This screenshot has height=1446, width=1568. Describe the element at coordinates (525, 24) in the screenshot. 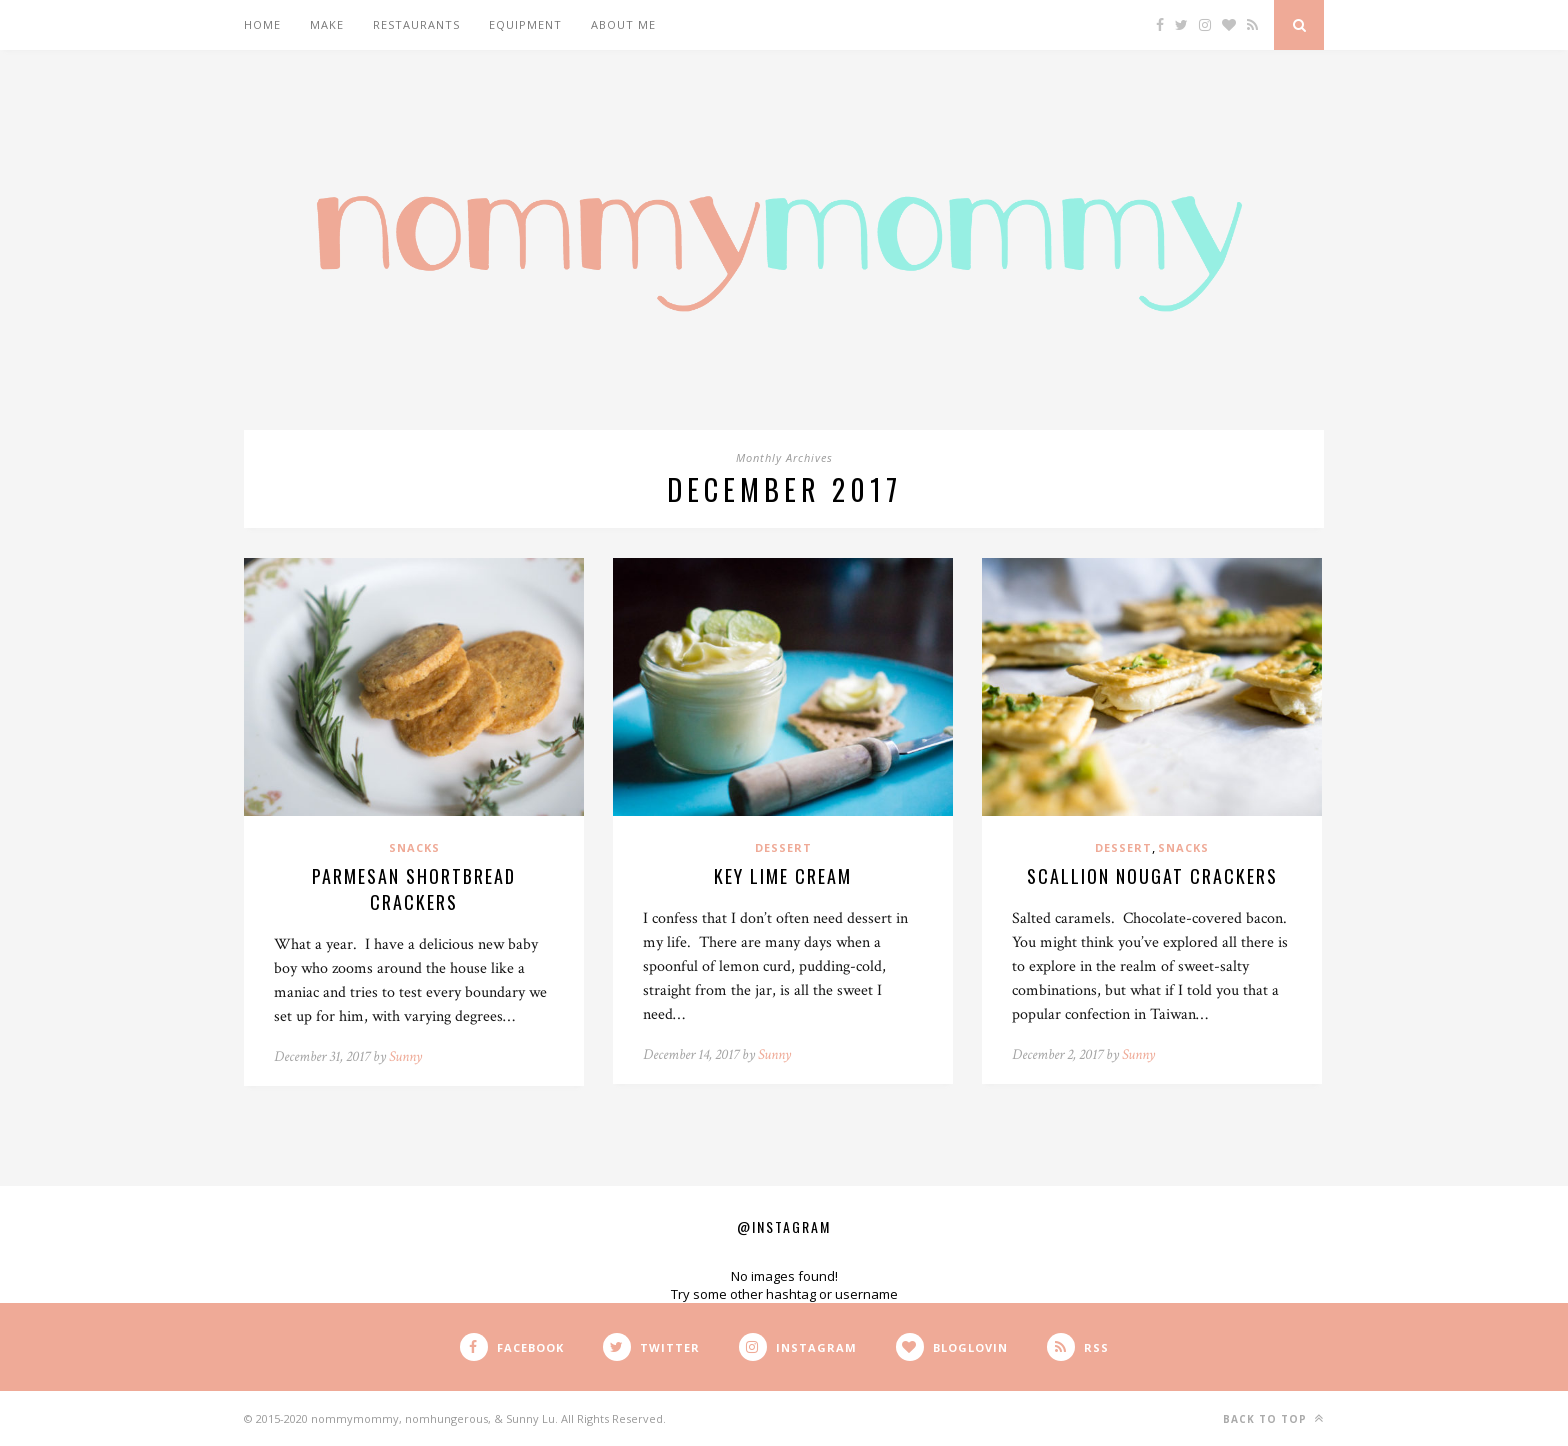

I see `Equipment` at that location.